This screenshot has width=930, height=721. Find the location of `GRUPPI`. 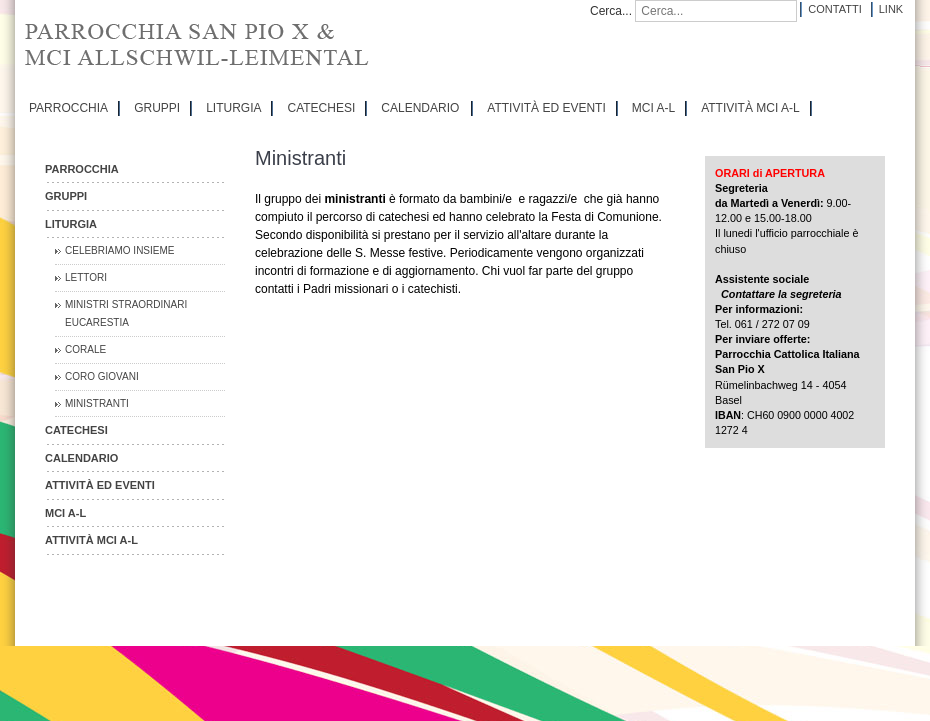

GRUPPI is located at coordinates (157, 108).